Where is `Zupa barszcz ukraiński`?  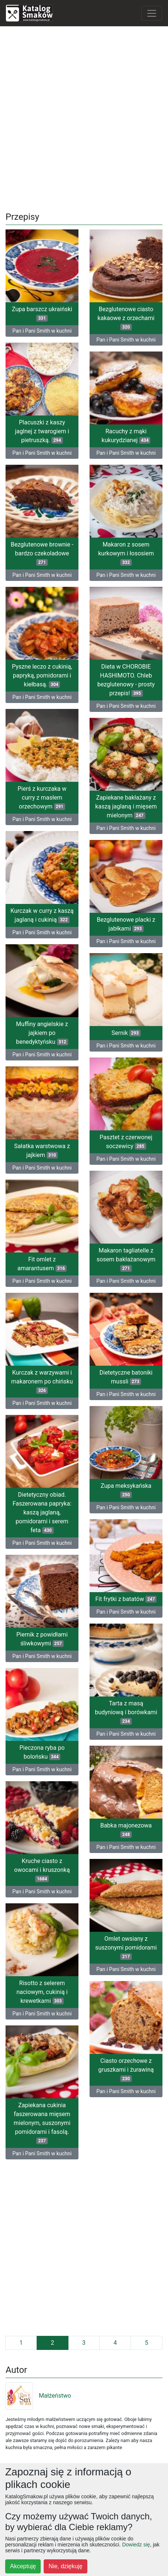
Zupa barszcz ukraiński is located at coordinates (42, 314).